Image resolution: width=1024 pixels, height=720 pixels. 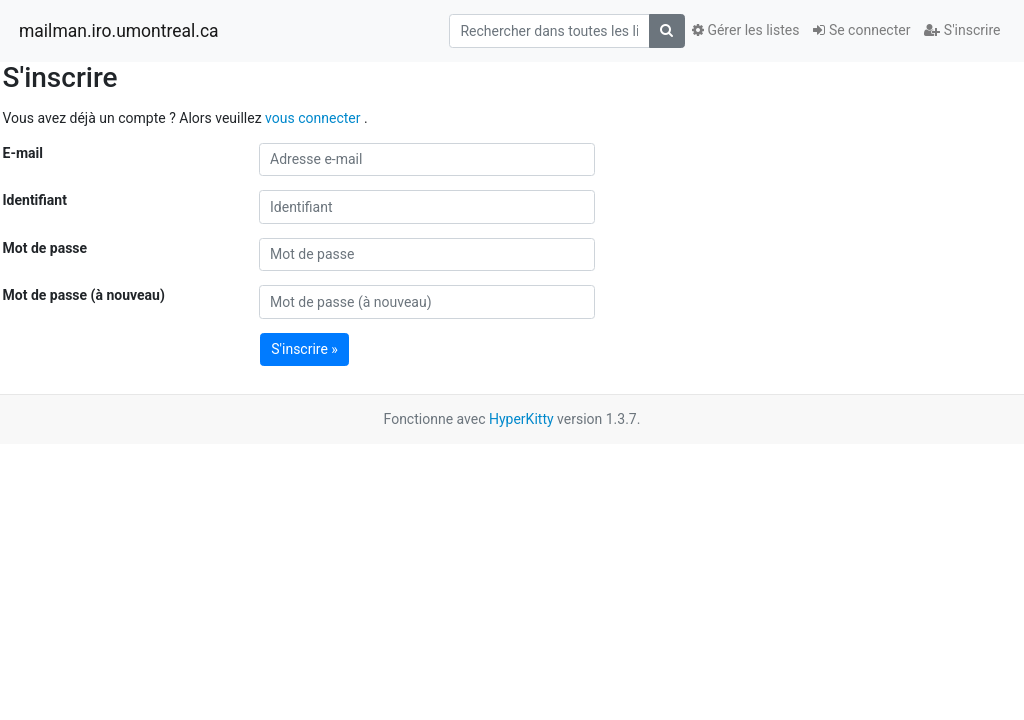 What do you see at coordinates (861, 30) in the screenshot?
I see `Se connecter` at bounding box center [861, 30].